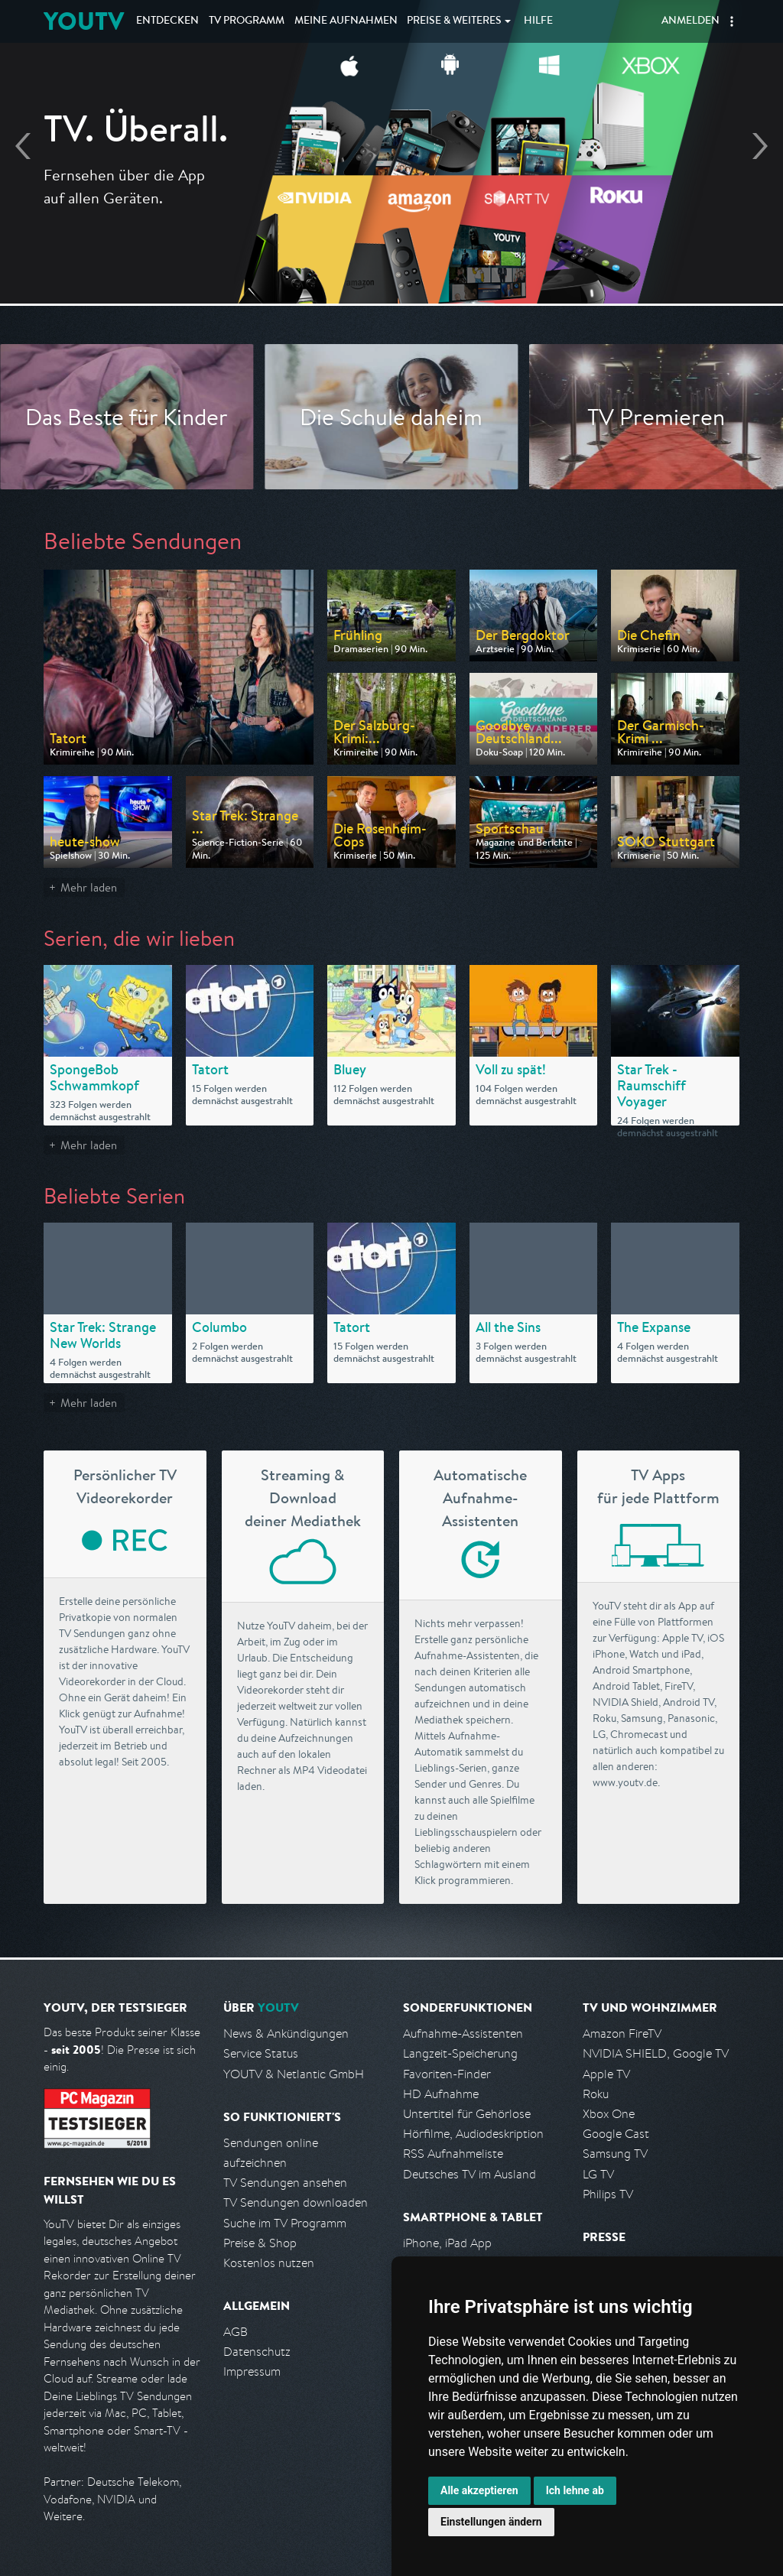  I want to click on LG TV, so click(598, 2174).